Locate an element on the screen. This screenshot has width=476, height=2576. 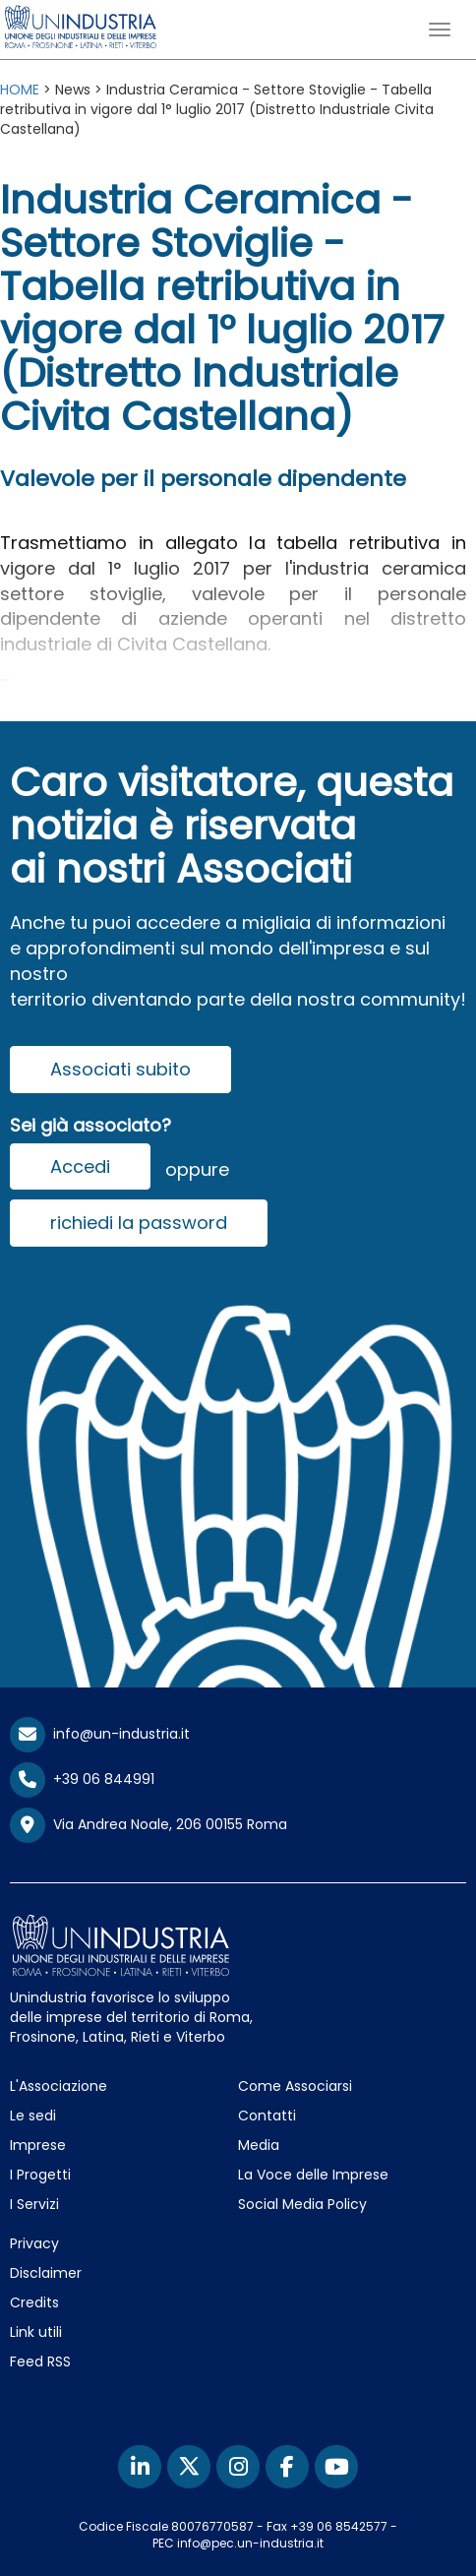
I Servizi is located at coordinates (34, 2204).